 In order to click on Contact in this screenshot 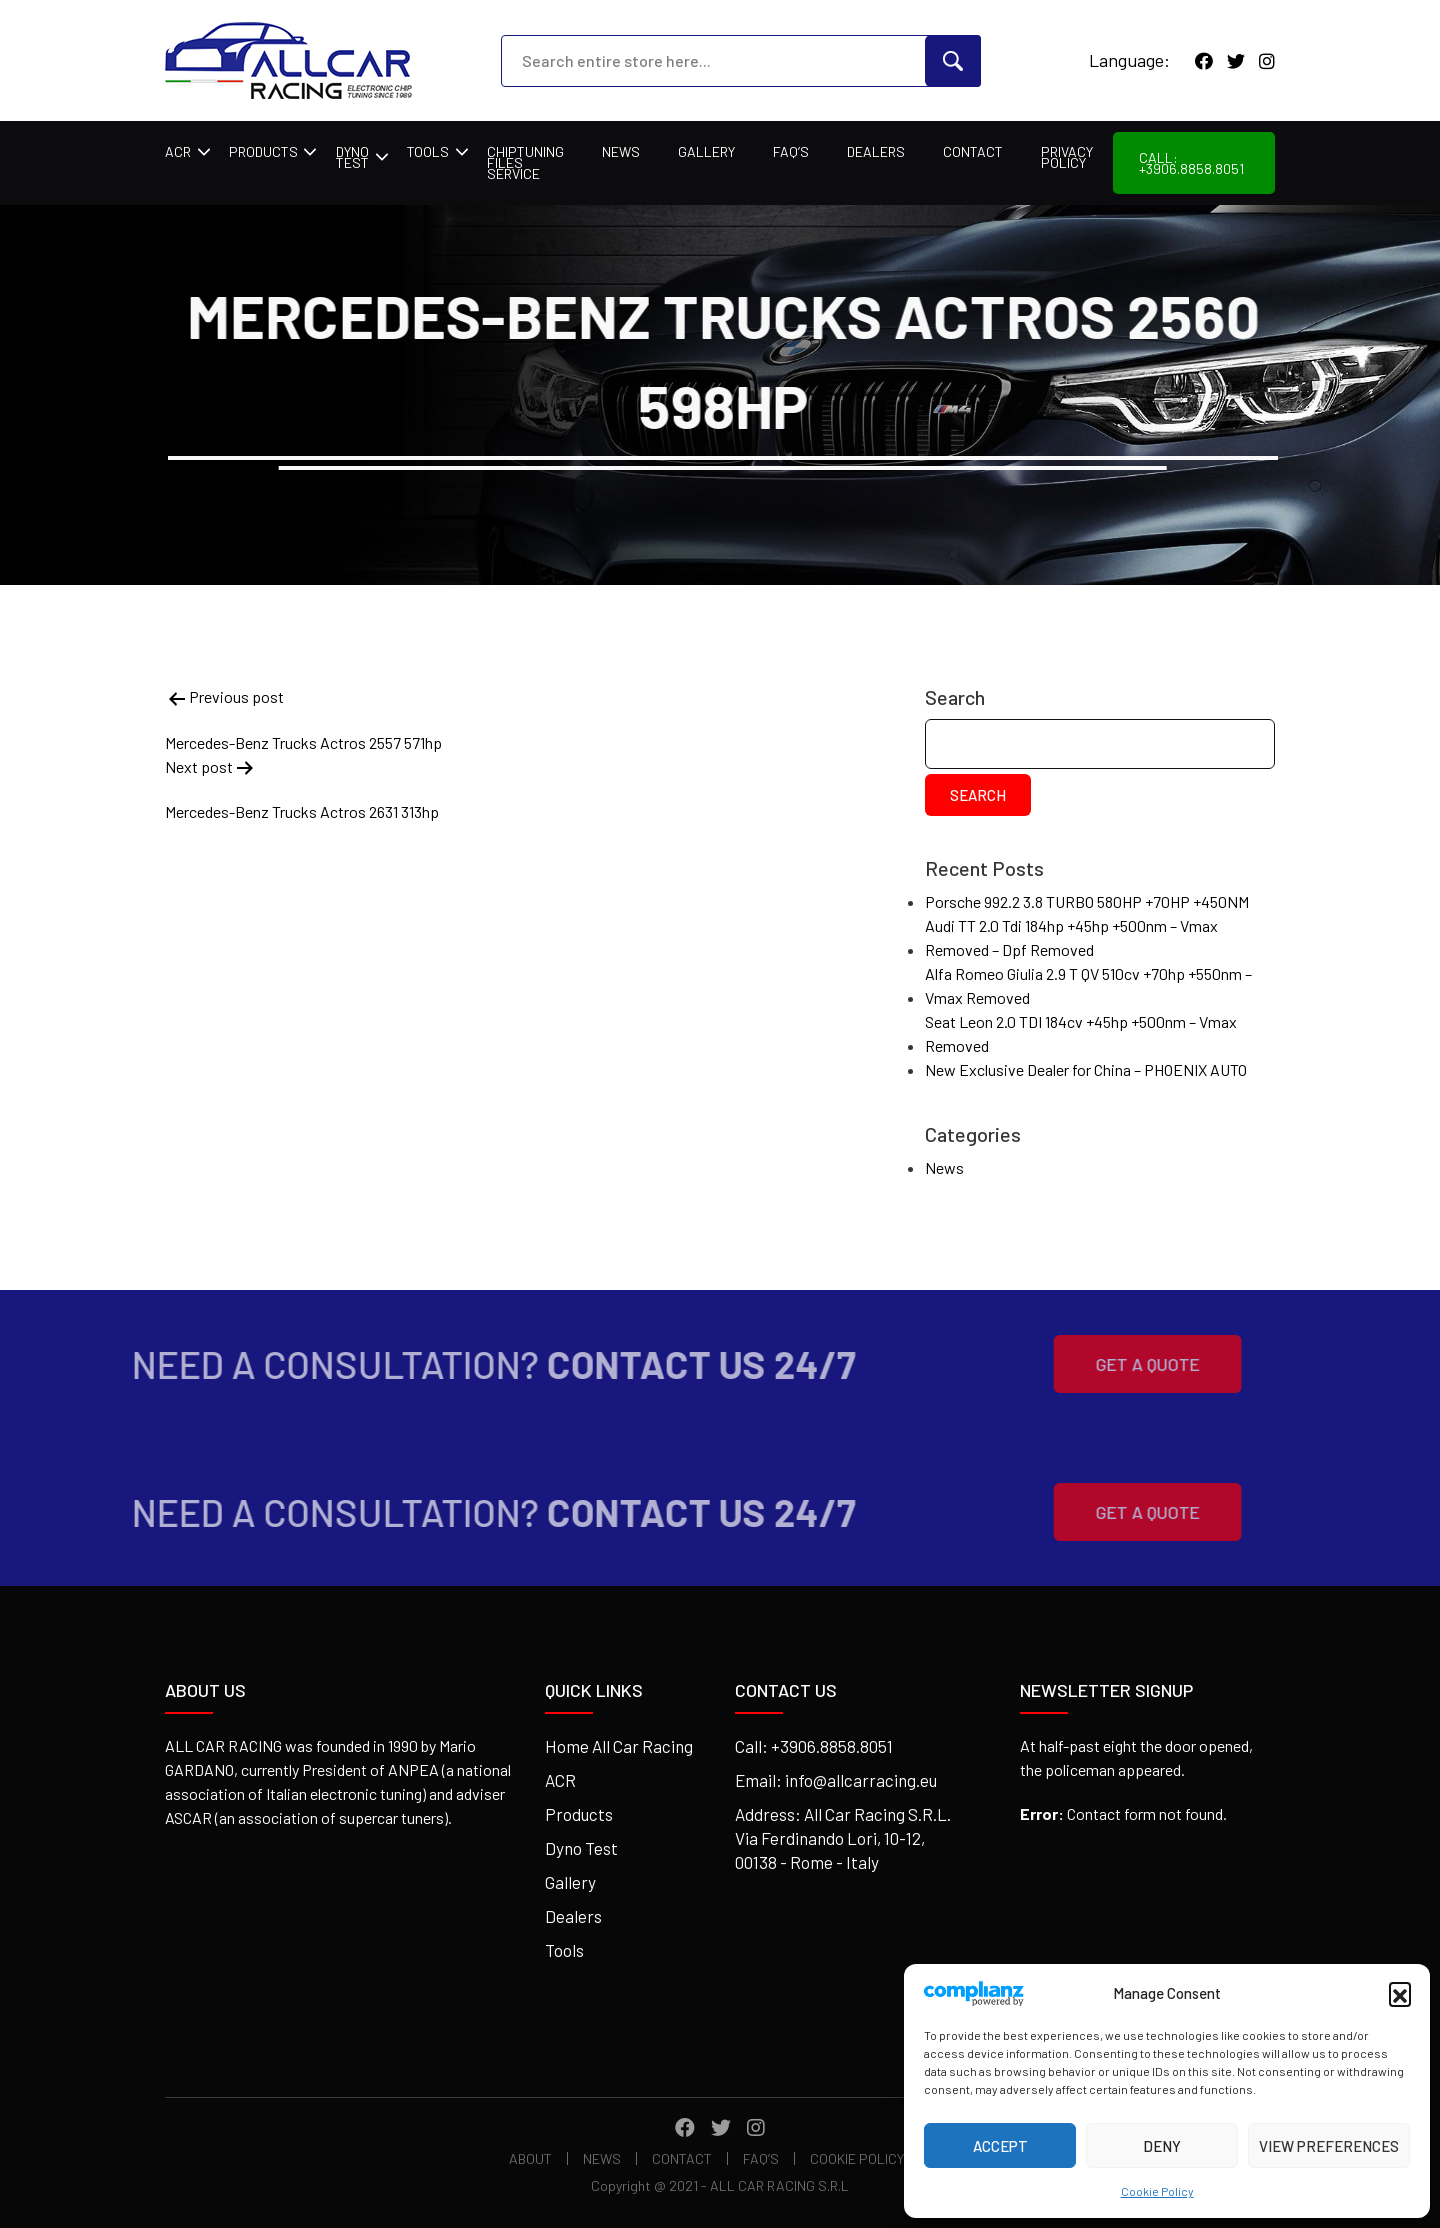, I will do `click(973, 151)`.